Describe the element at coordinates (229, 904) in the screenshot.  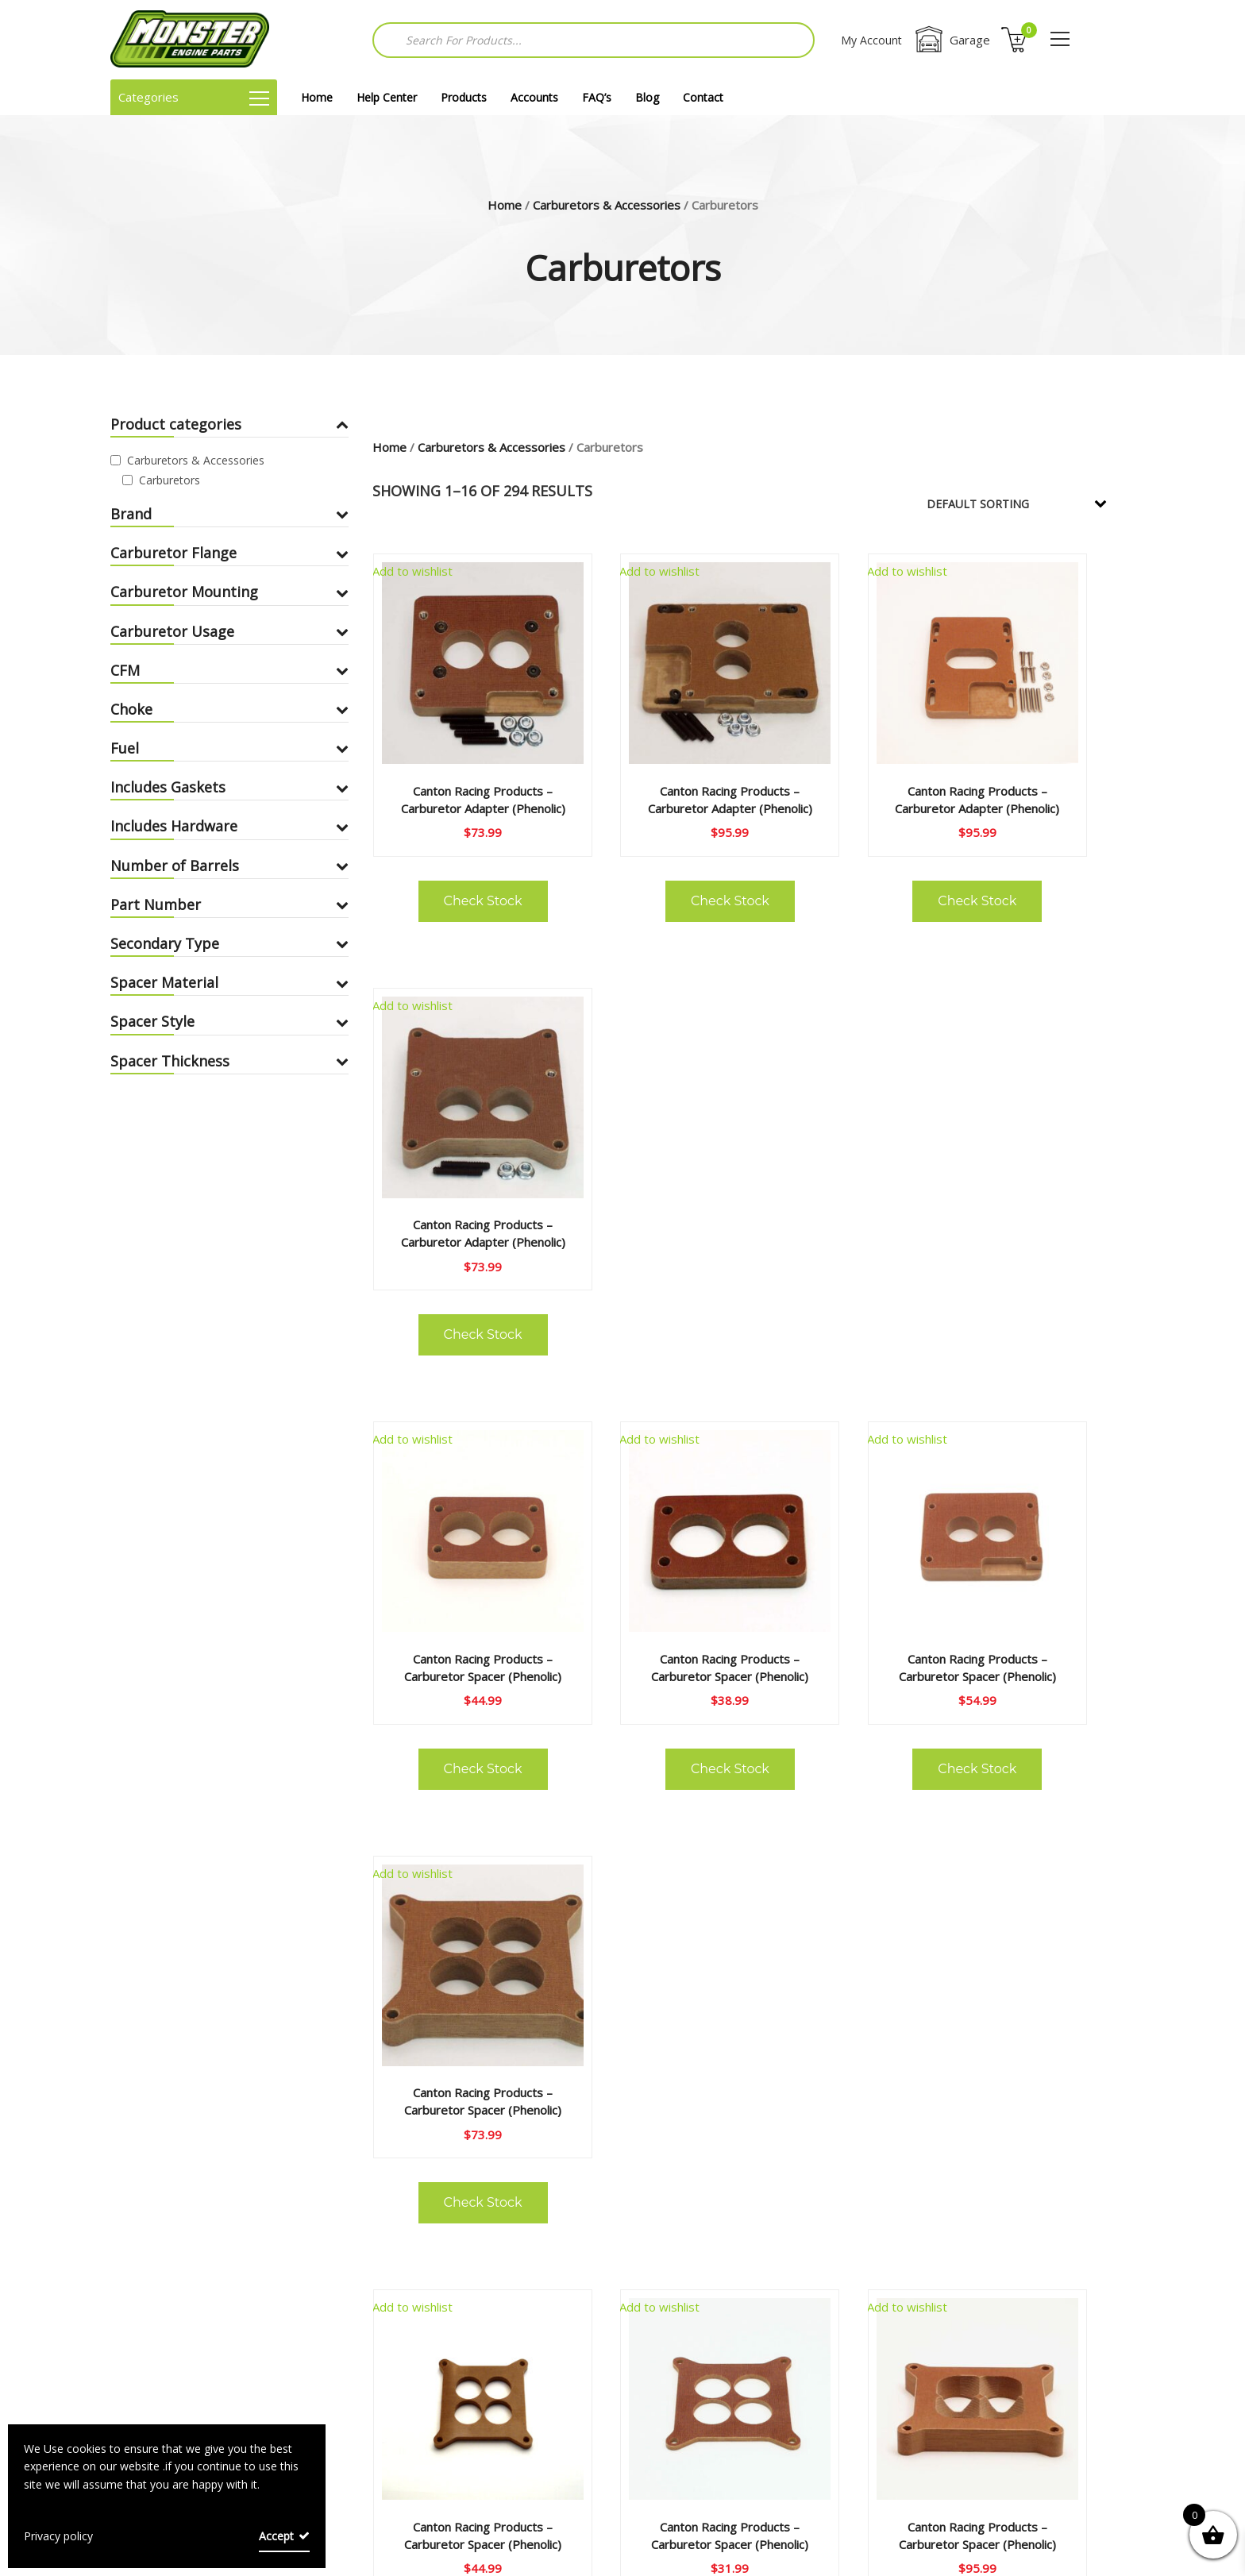
I see `Part Number` at that location.